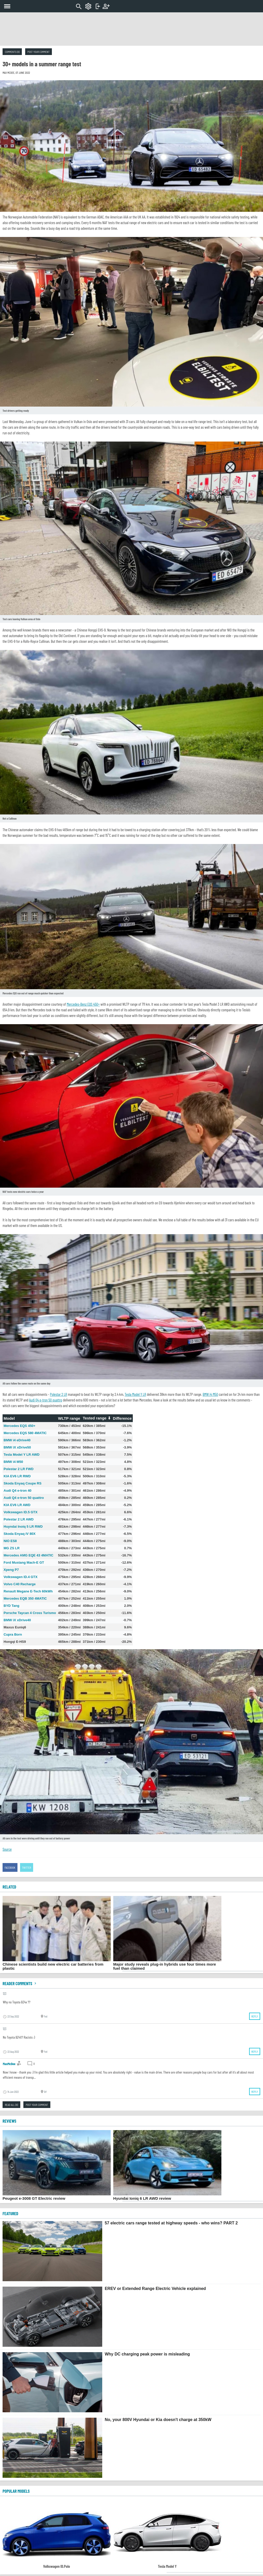 Image resolution: width=263 pixels, height=2576 pixels. Describe the element at coordinates (11, 1606) in the screenshot. I see `BYD Tang` at that location.